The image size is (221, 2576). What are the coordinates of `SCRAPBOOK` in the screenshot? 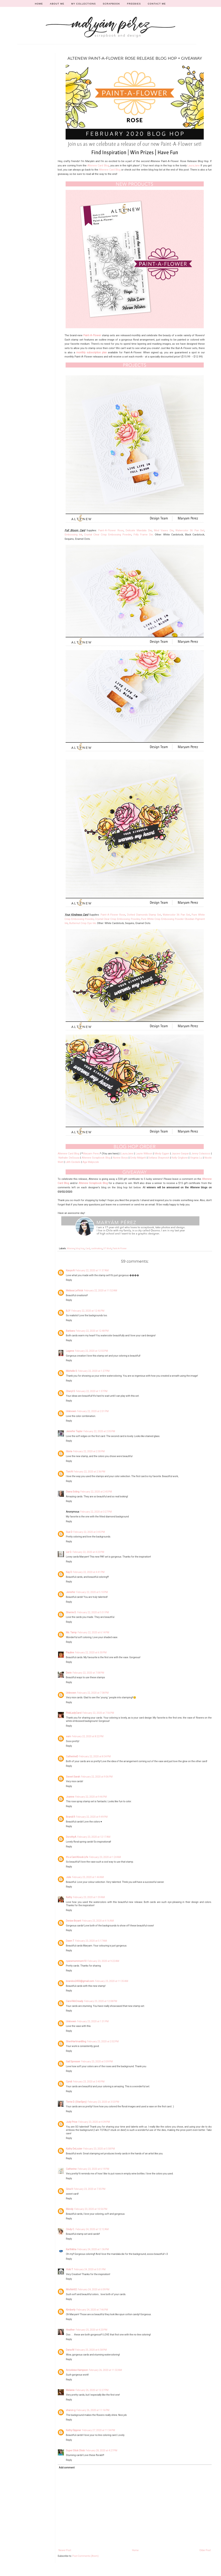 It's located at (111, 3).